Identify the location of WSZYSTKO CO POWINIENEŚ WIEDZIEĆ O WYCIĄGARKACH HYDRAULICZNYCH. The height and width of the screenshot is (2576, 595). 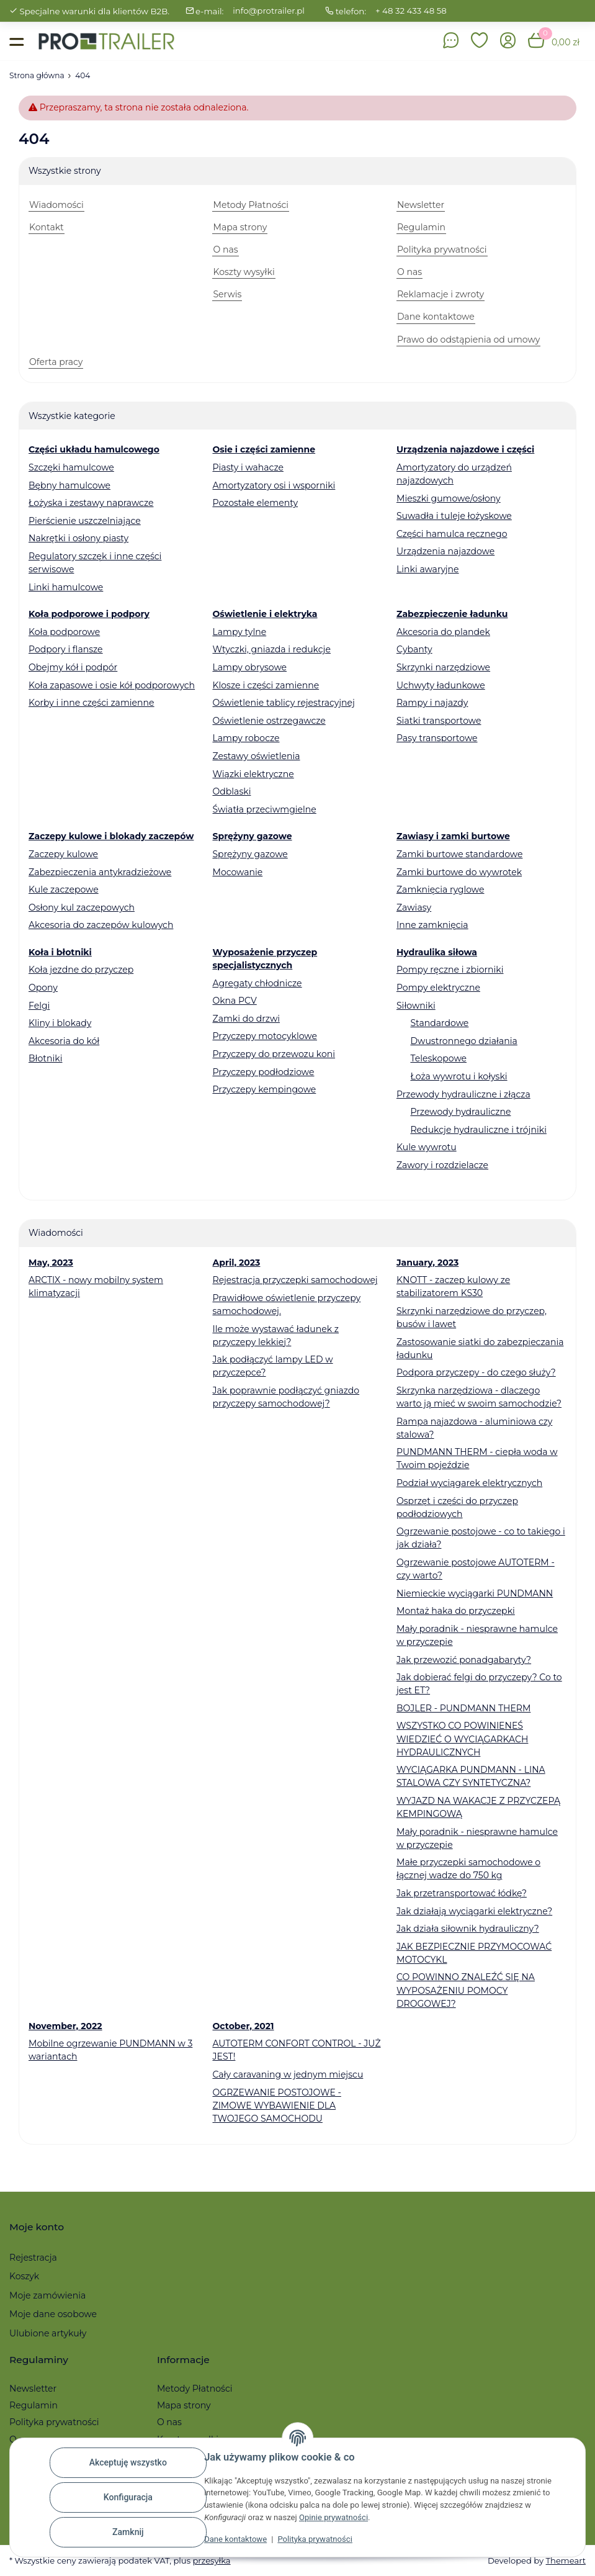
(462, 1738).